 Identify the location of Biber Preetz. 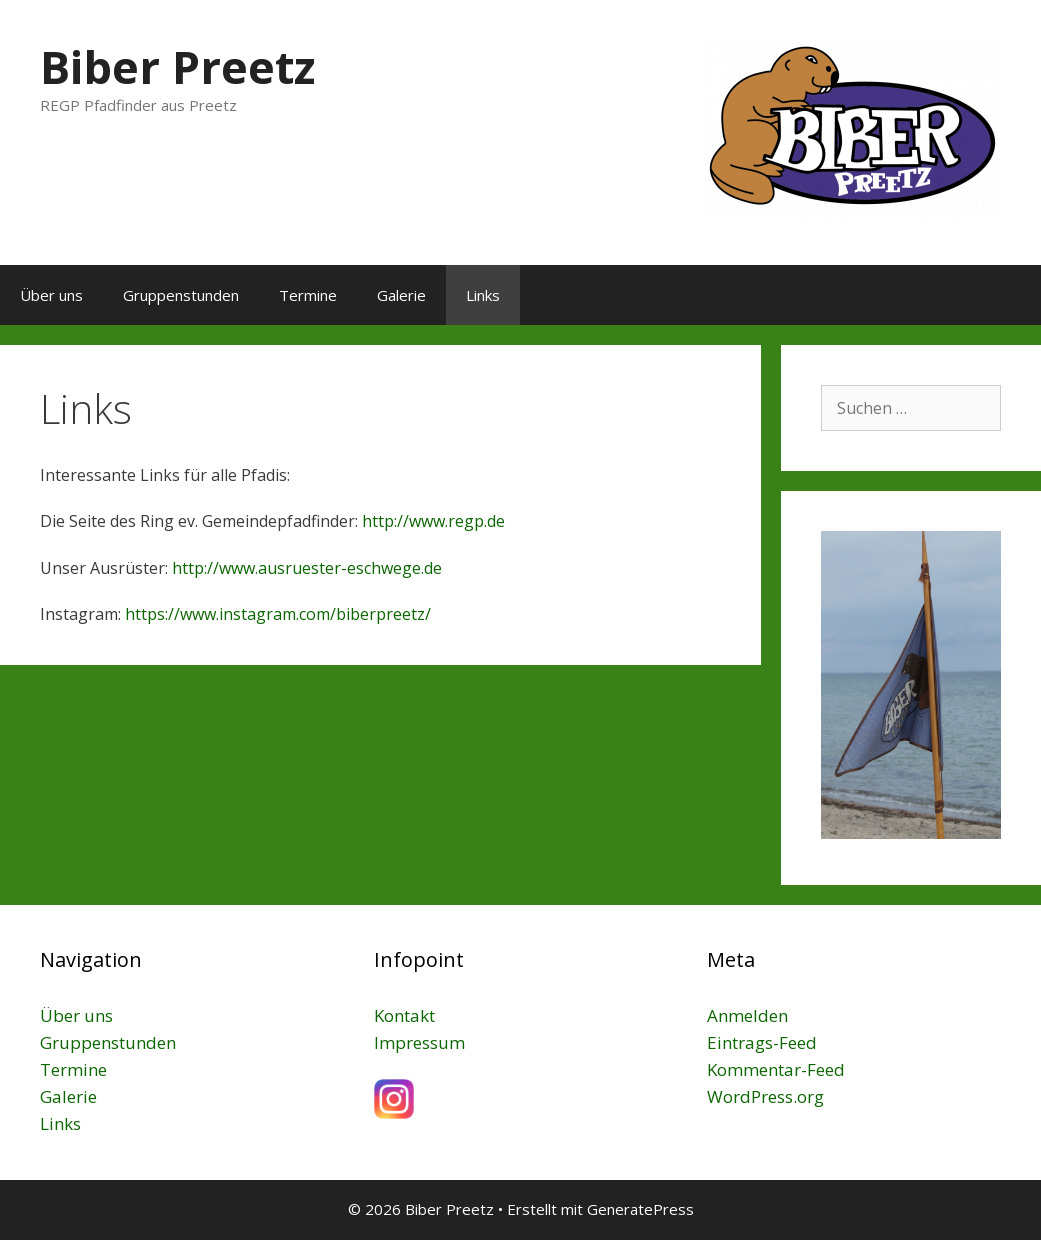
(177, 66).